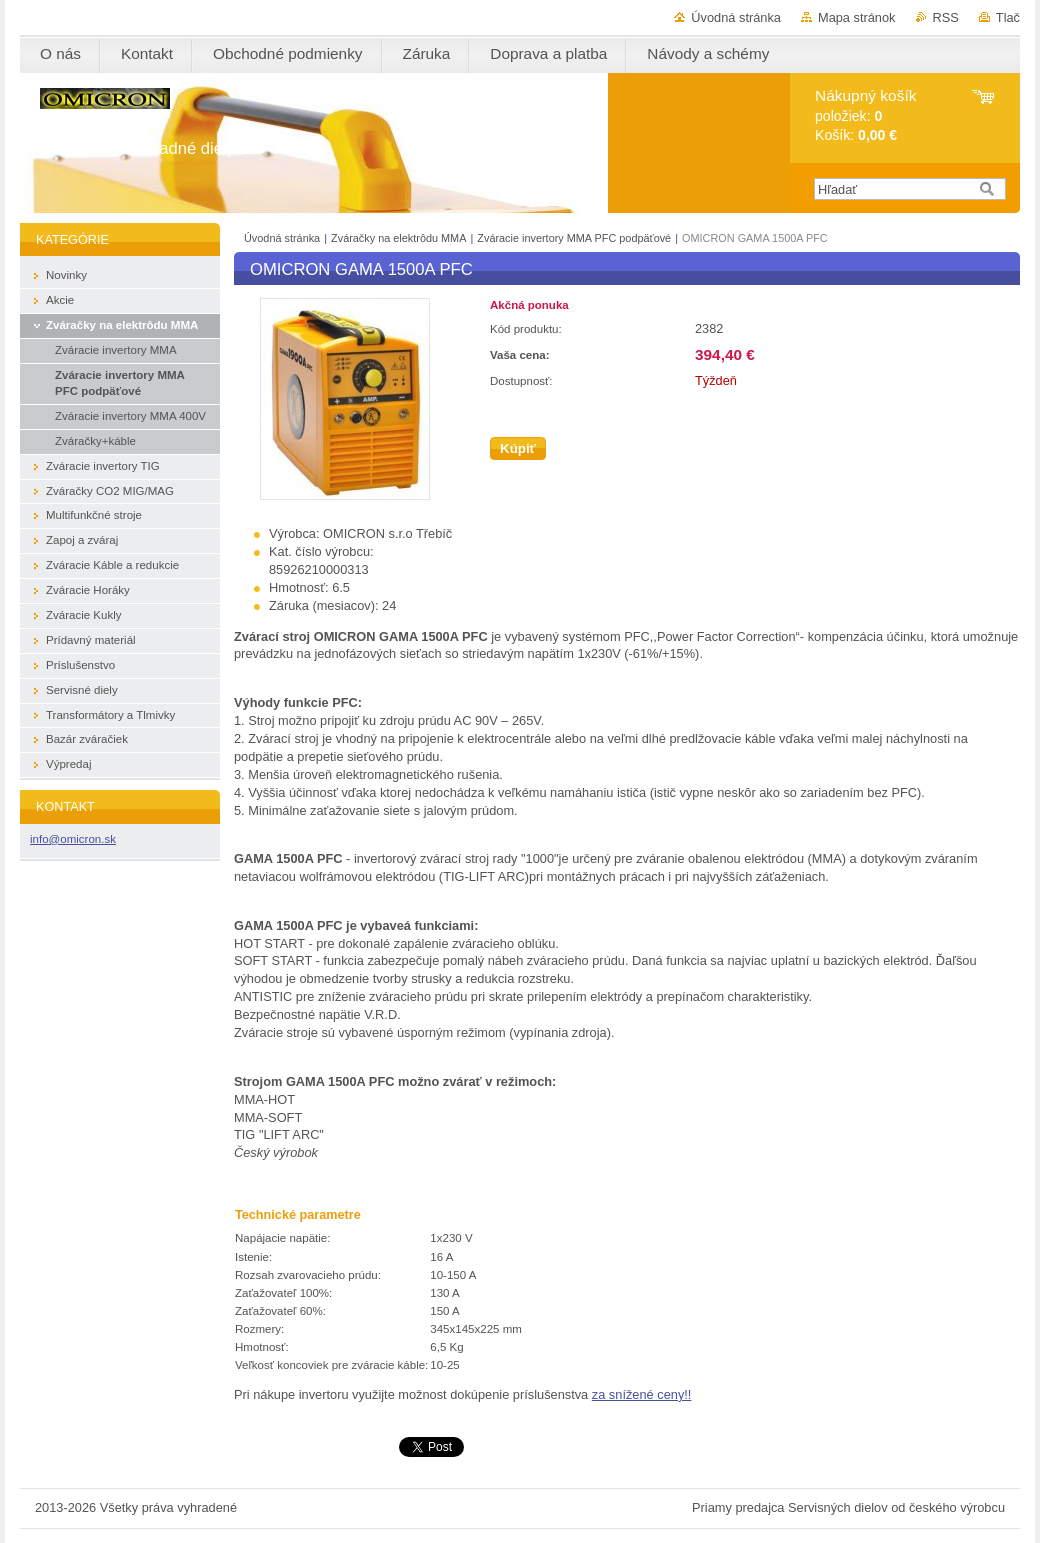  I want to click on položiek: Košík:, so click(865, 115).